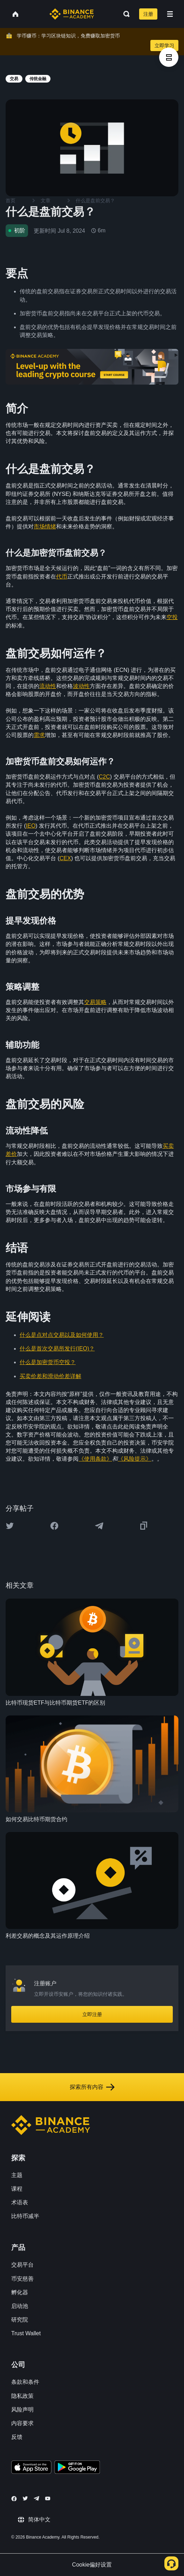 Image resolution: width=184 pixels, height=2576 pixels. What do you see at coordinates (77, 2468) in the screenshot?
I see `[Download Academy app for Android]` at bounding box center [77, 2468].